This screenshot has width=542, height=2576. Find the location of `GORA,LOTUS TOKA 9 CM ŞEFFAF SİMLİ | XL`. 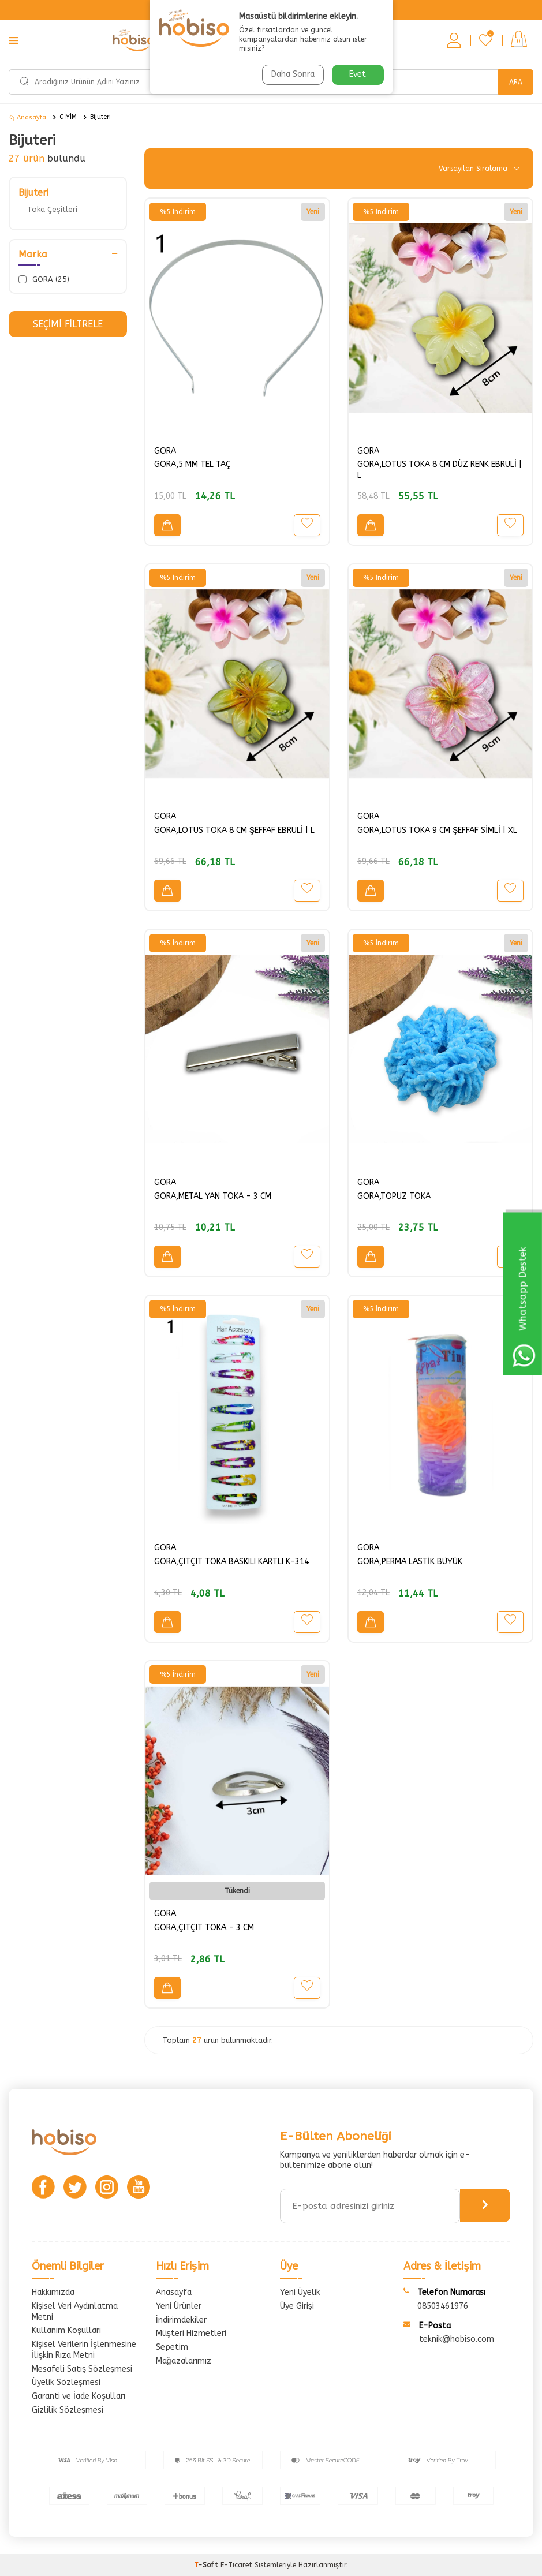

GORA,LOTUS TOKA 9 CM ŞEFFAF SİMLİ | XL is located at coordinates (437, 830).